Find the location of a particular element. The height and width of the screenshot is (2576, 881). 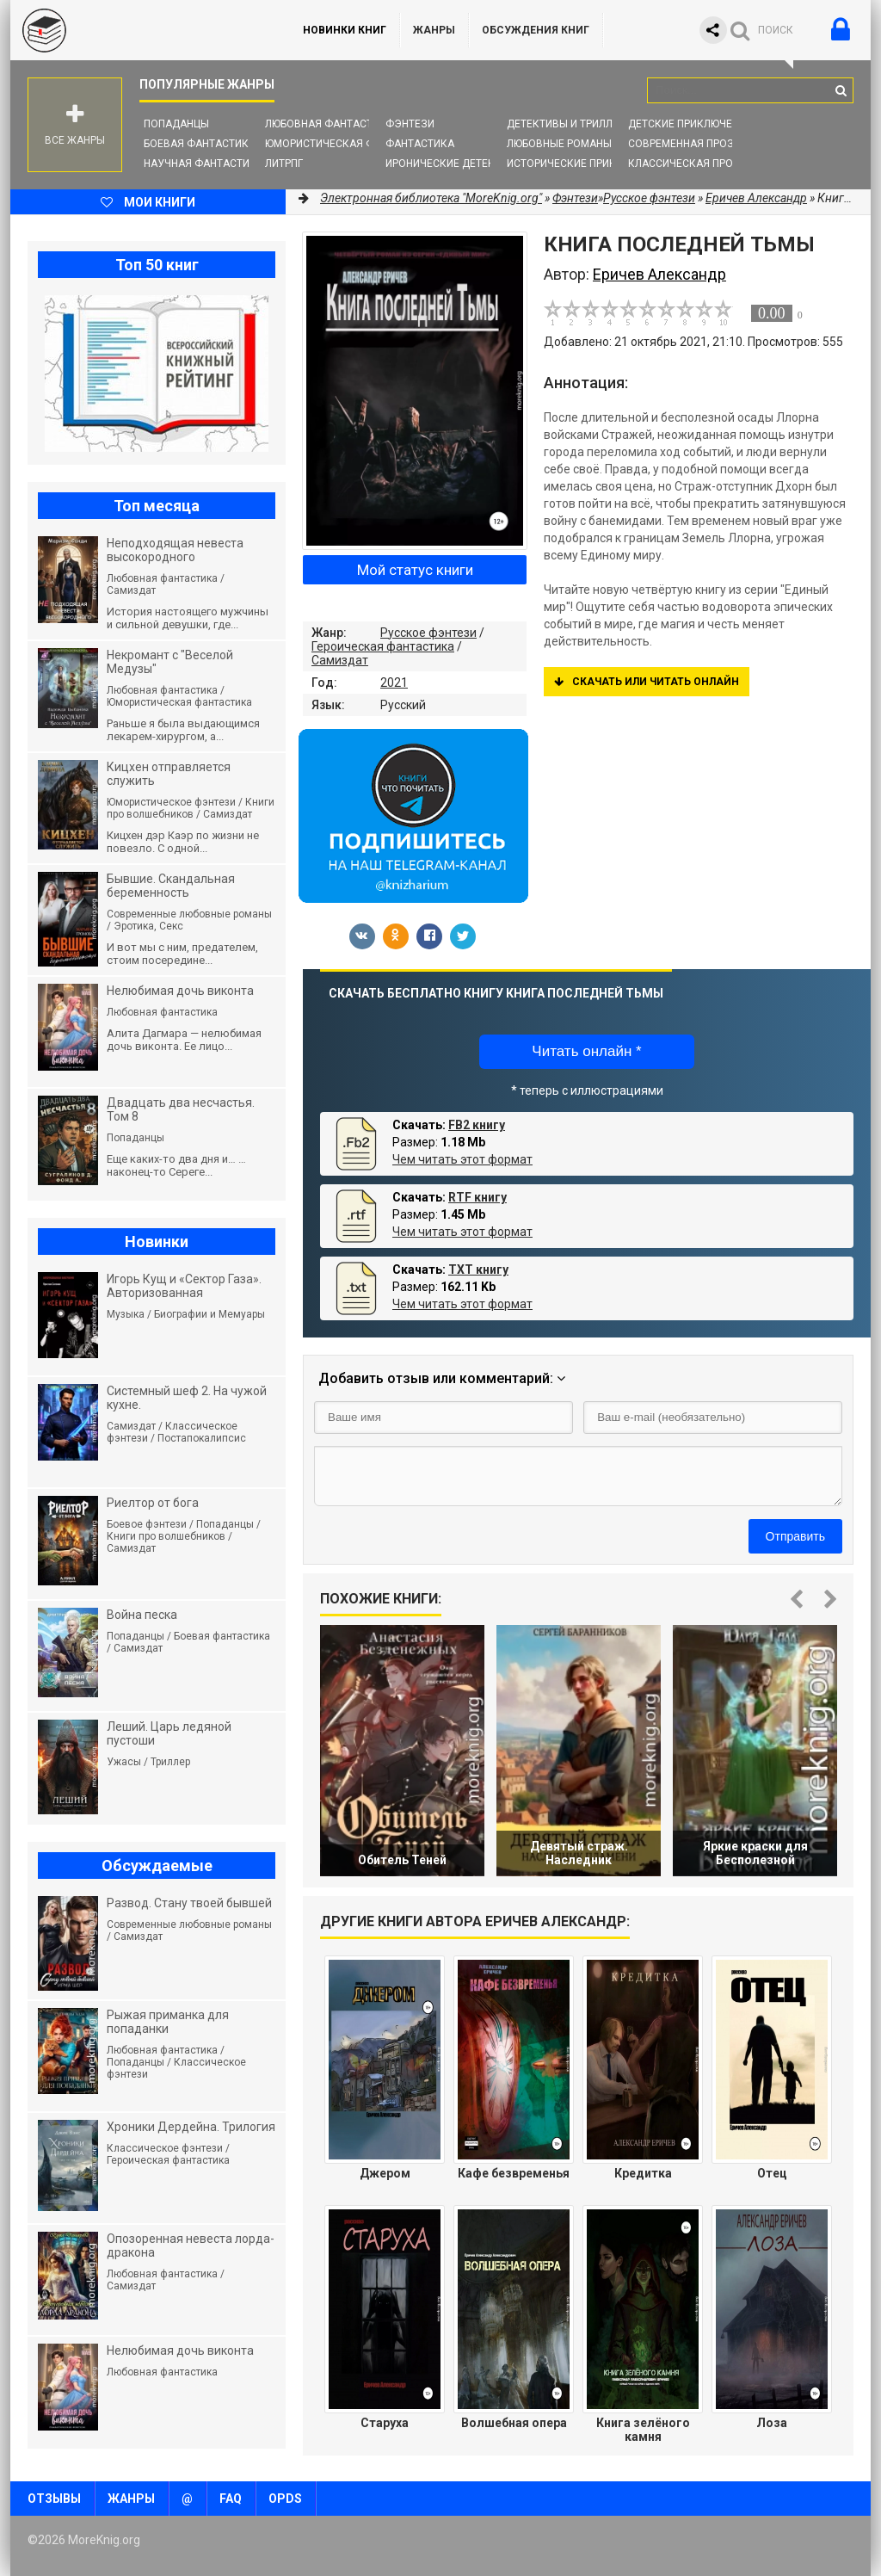

Кафе безвременья is located at coordinates (514, 2173).